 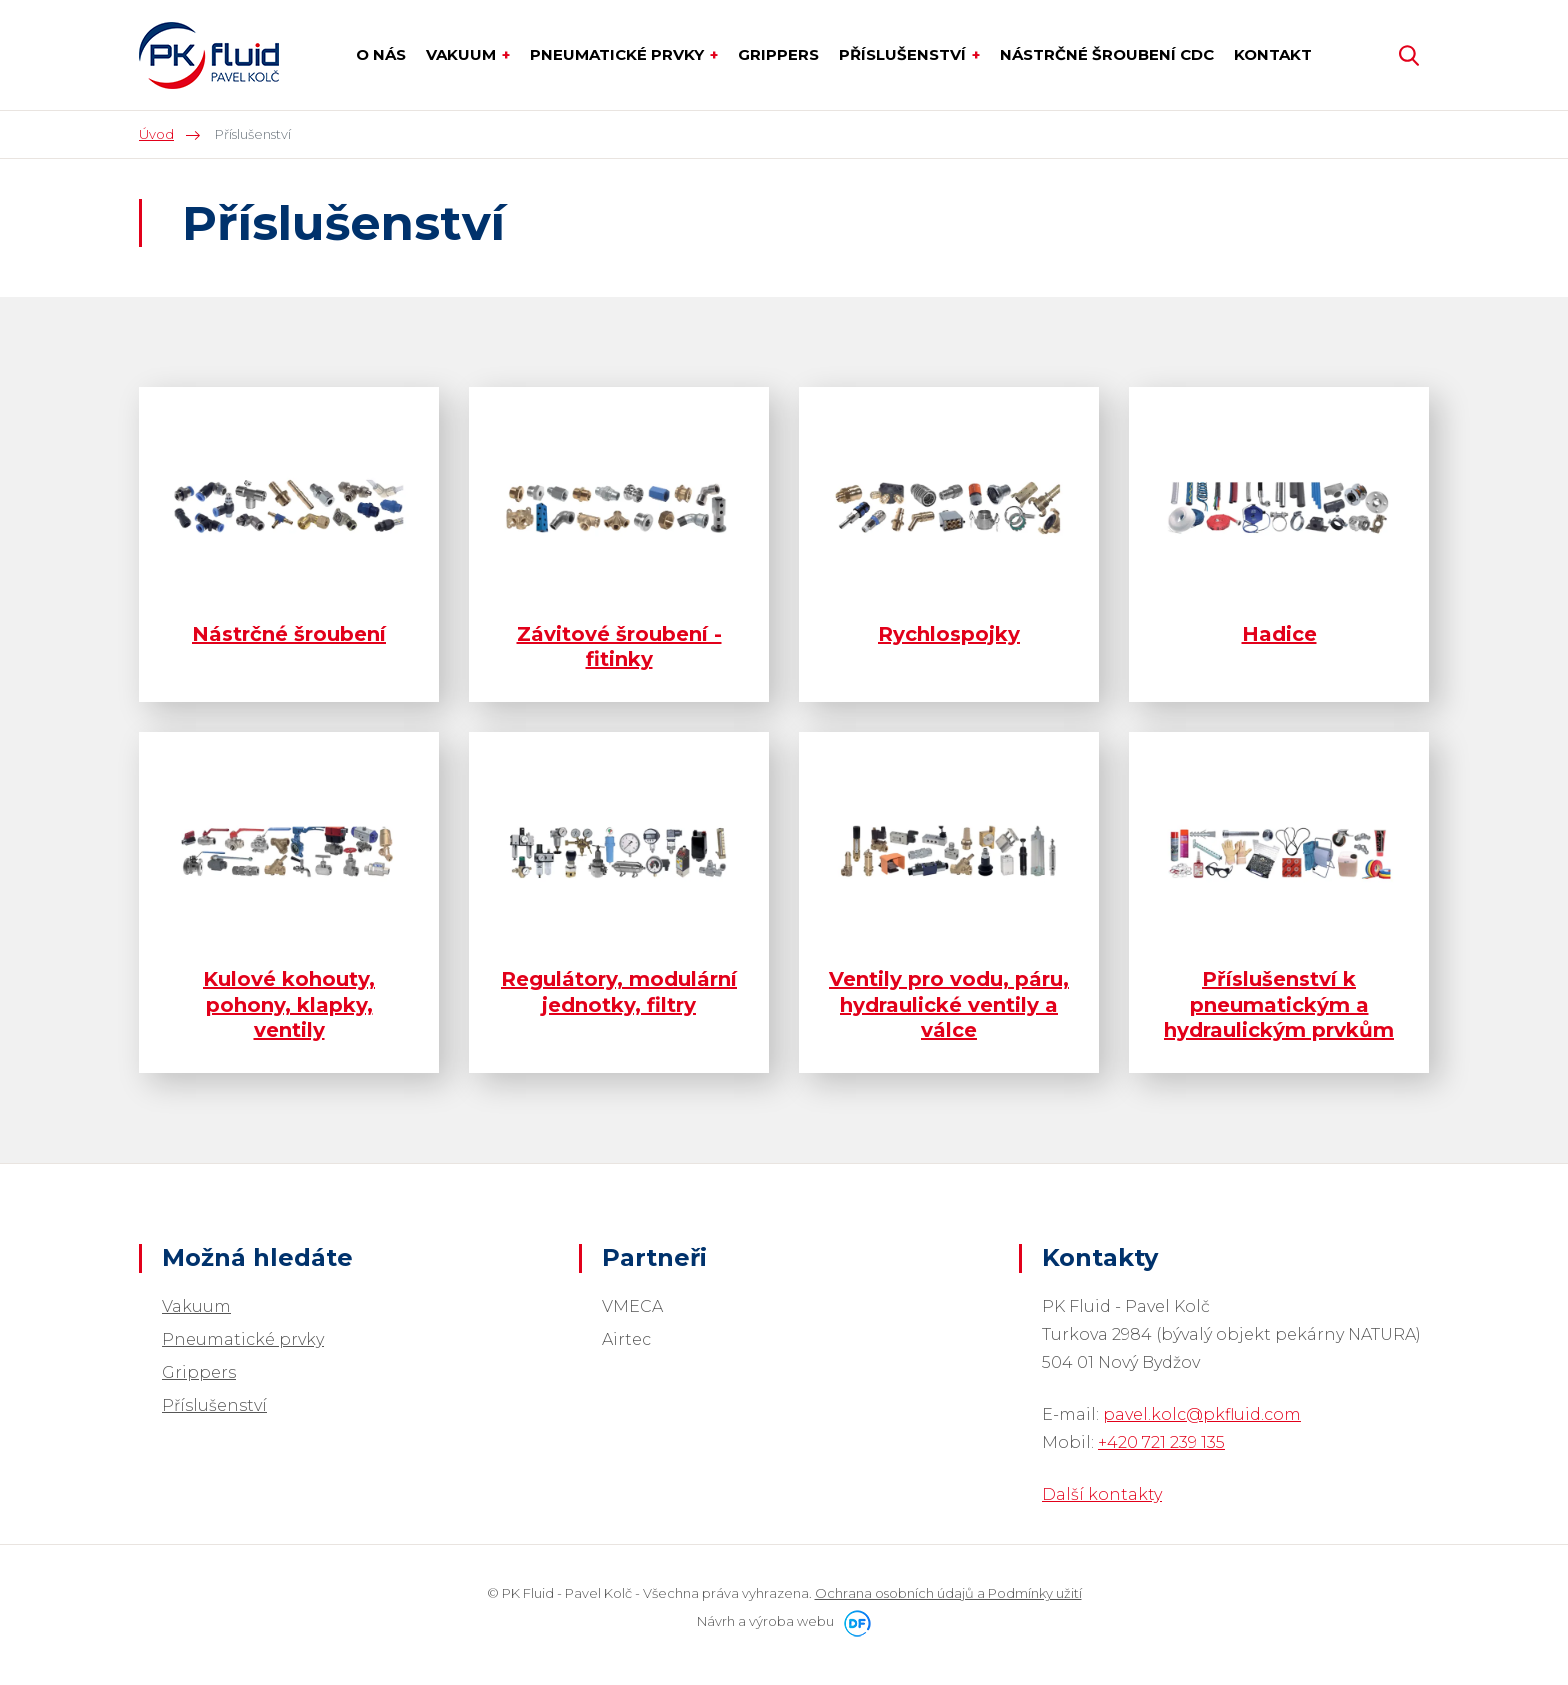 What do you see at coordinates (196, 1306) in the screenshot?
I see `Vakuum` at bounding box center [196, 1306].